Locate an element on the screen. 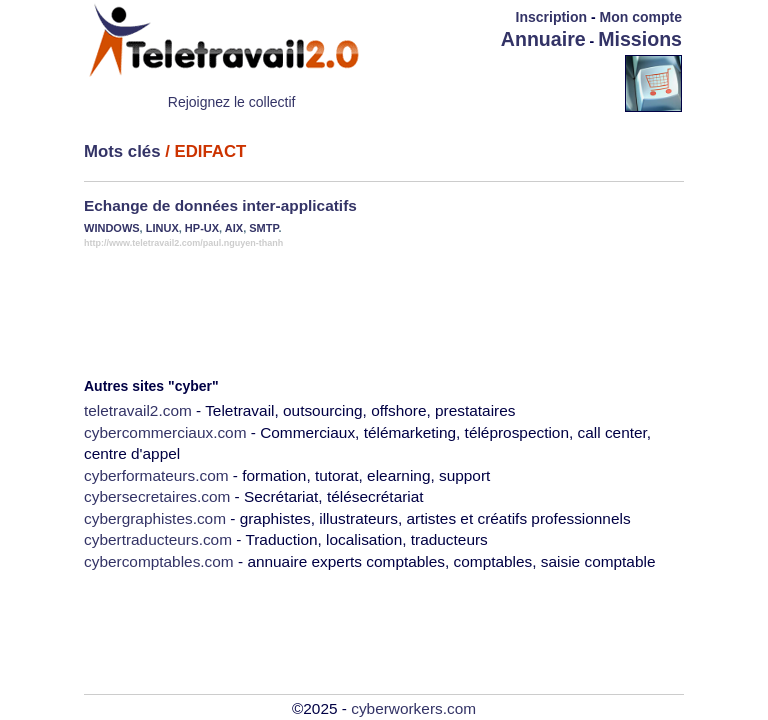 The image size is (768, 720). Missions is located at coordinates (640, 39).